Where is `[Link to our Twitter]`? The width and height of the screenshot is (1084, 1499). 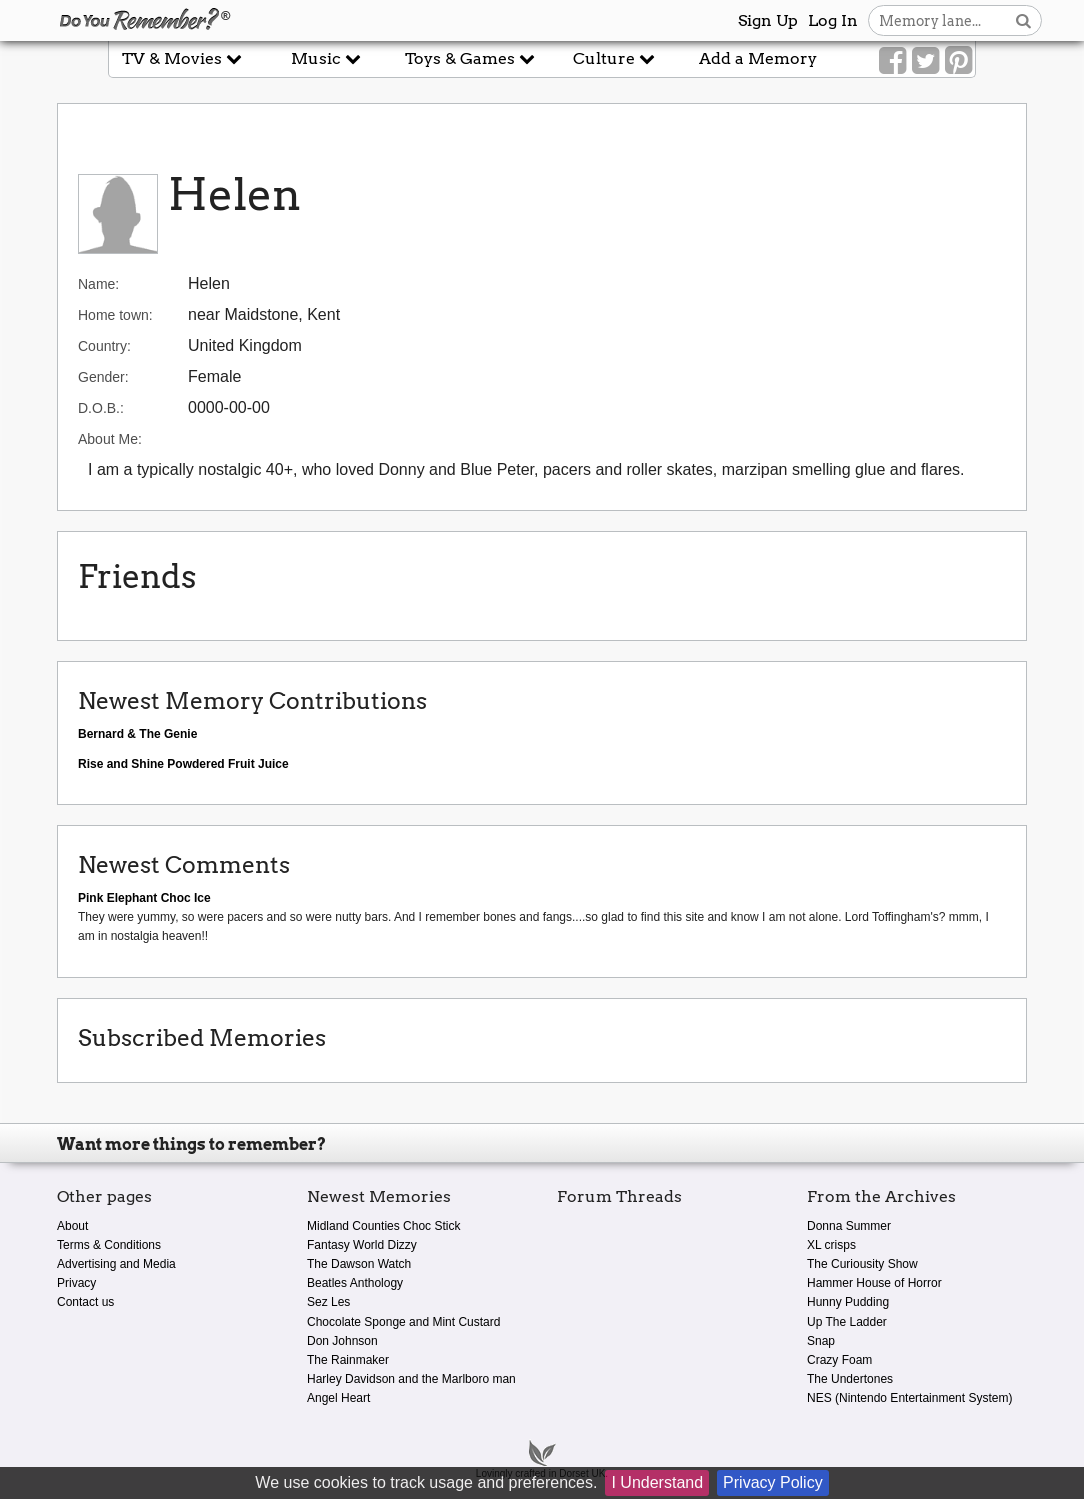 [Link to our Twitter] is located at coordinates (925, 61).